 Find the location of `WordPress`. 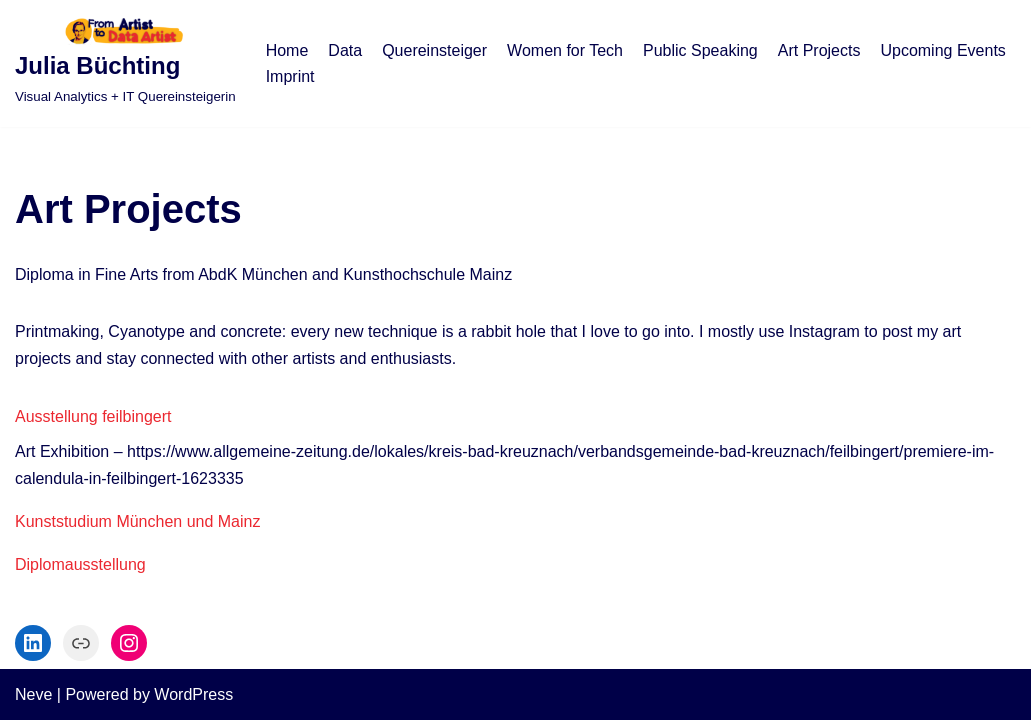

WordPress is located at coordinates (193, 694).